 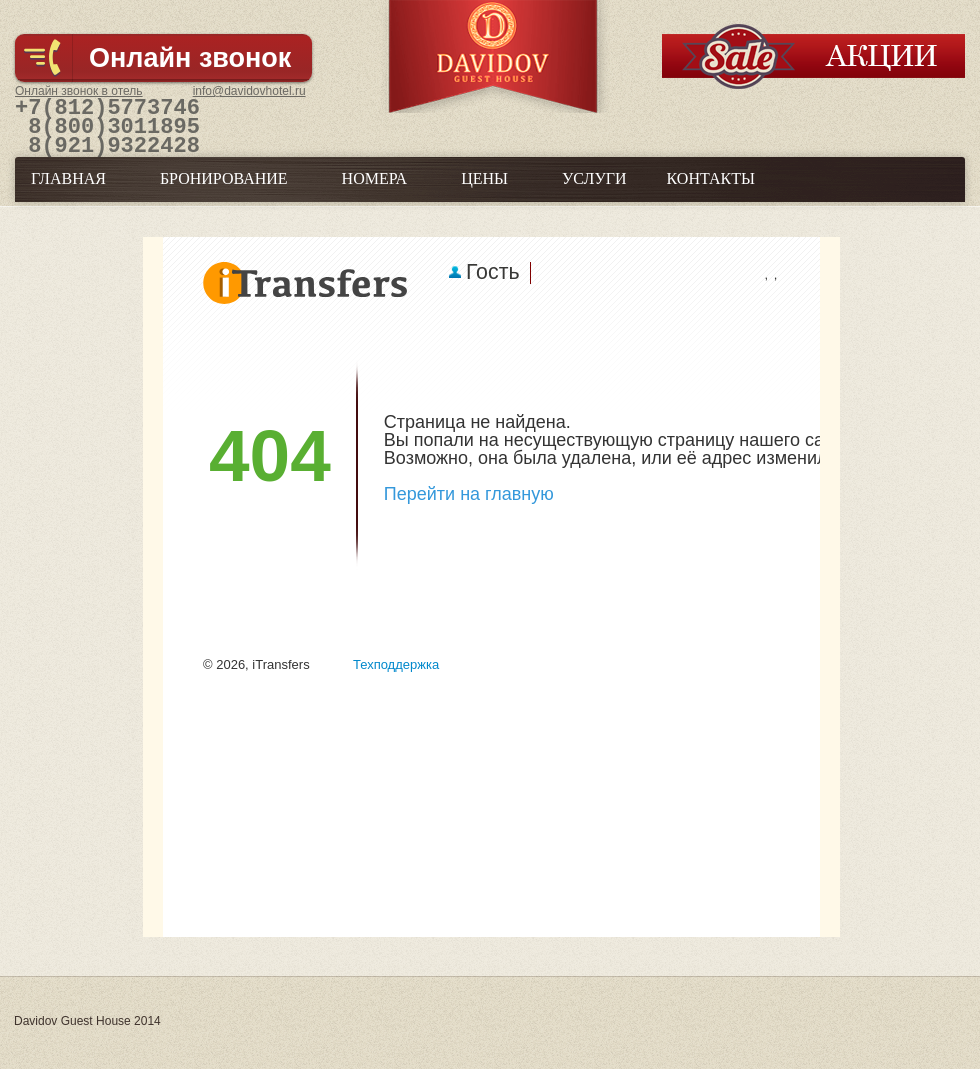 What do you see at coordinates (190, 58) in the screenshot?
I see `Онлайн звонок` at bounding box center [190, 58].